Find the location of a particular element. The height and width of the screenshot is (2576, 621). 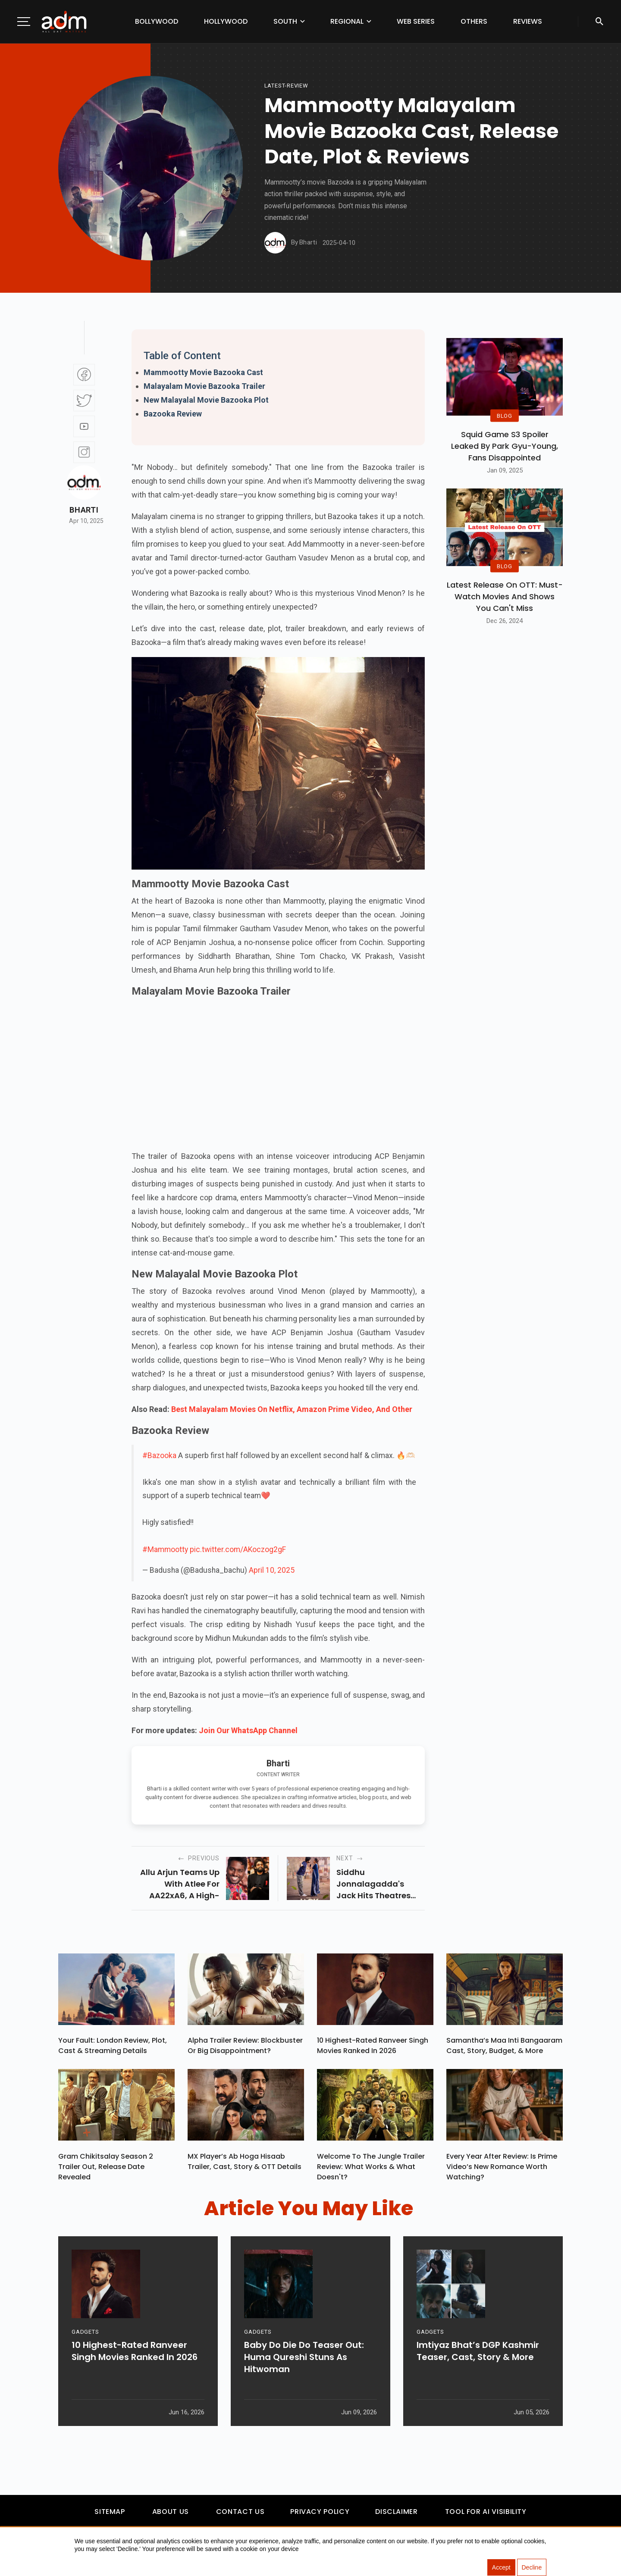

Gram Chikitsalay Season 2 Trailer Out, Release Date Revealed is located at coordinates (105, 2167).